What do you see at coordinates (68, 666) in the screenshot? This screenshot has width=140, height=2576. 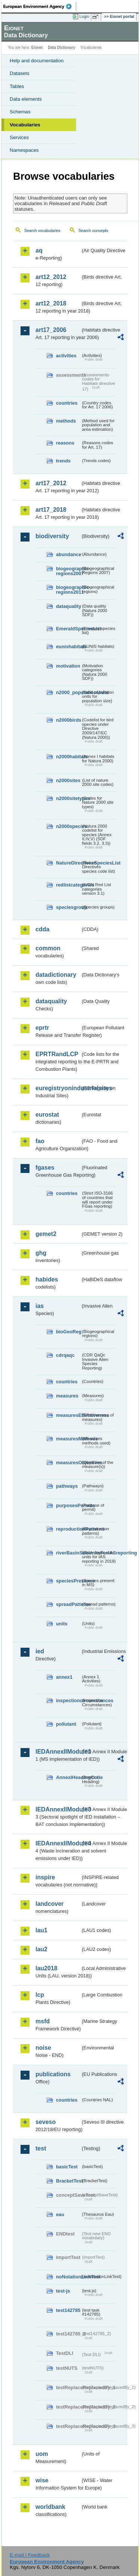 I see `motivation` at bounding box center [68, 666].